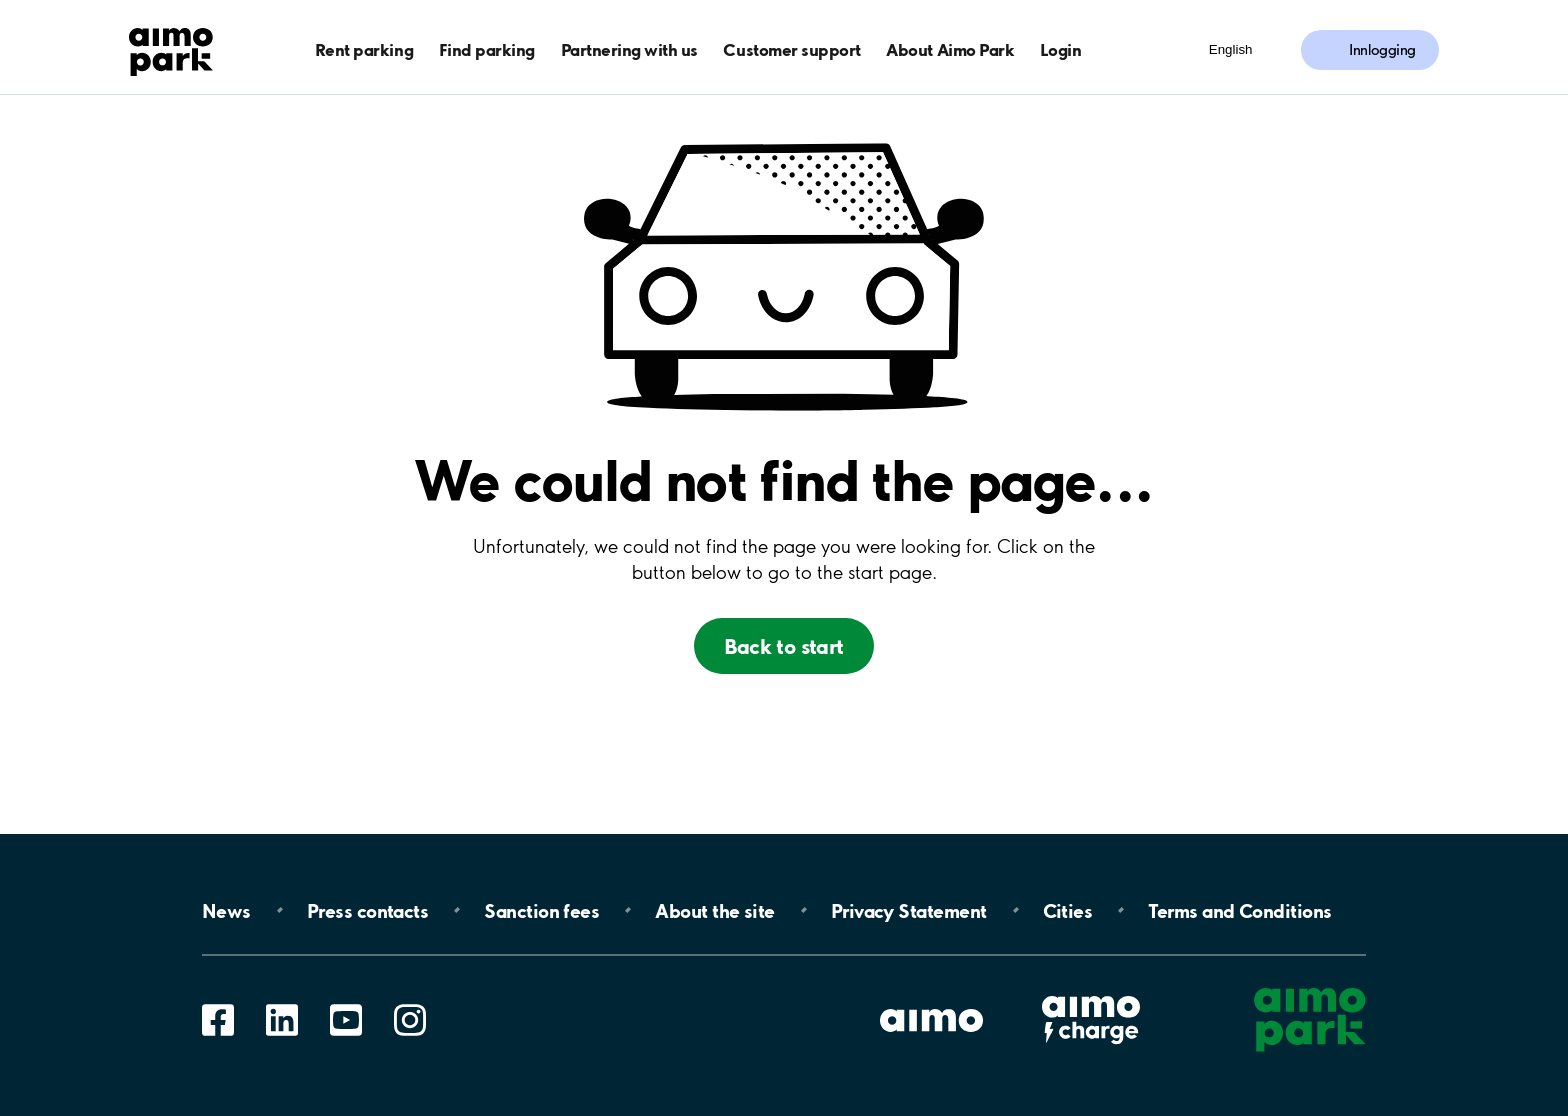 The image size is (1568, 1116). I want to click on Press, so click(367, 910).